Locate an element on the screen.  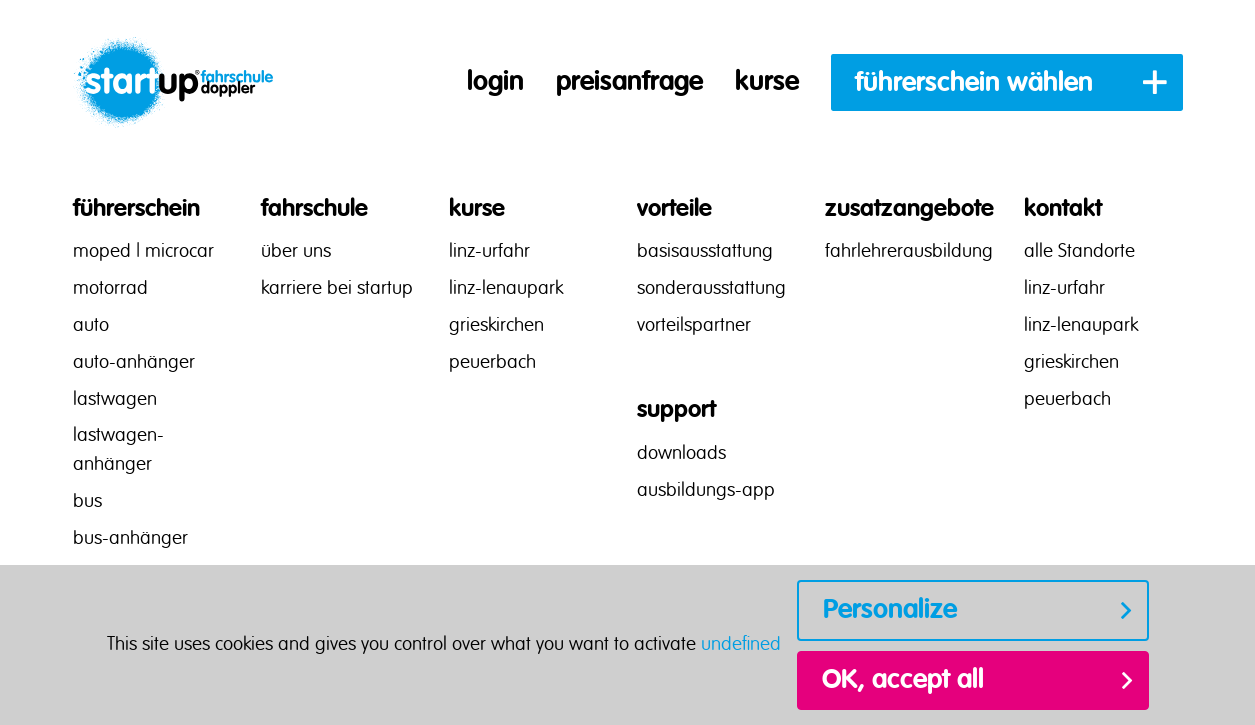
login is located at coordinates (495, 82).